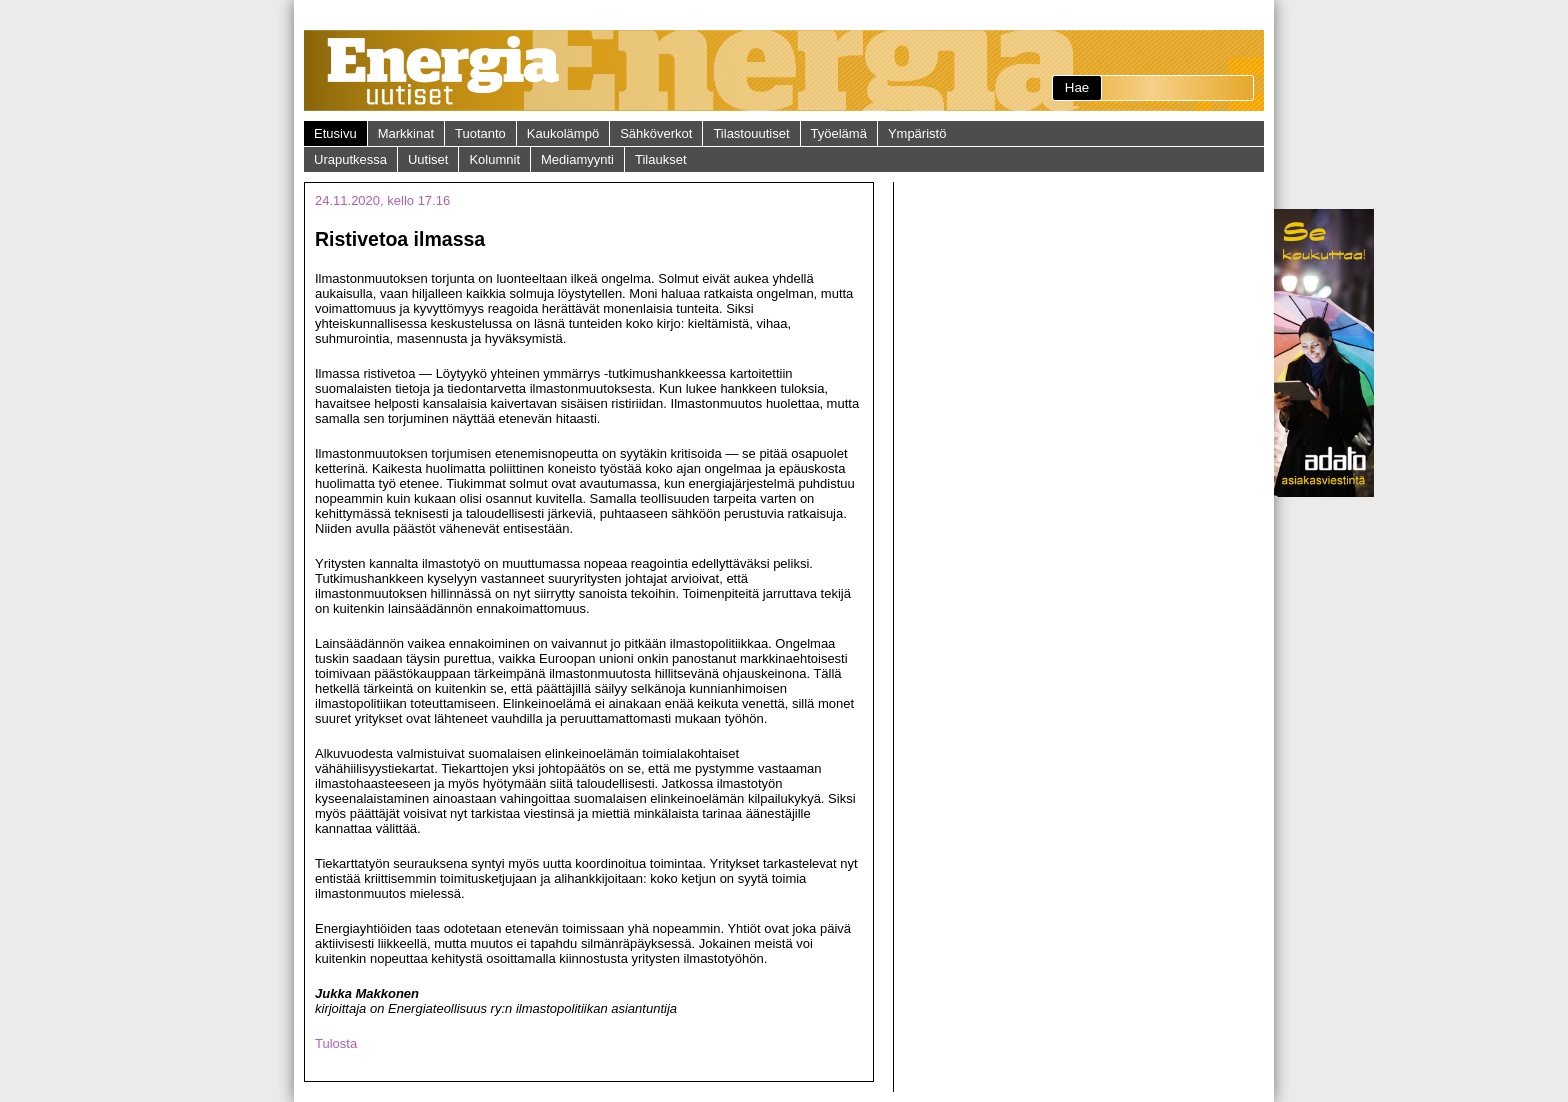 The height and width of the screenshot is (1102, 1568). Describe the element at coordinates (839, 133) in the screenshot. I see `Työelämä` at that location.